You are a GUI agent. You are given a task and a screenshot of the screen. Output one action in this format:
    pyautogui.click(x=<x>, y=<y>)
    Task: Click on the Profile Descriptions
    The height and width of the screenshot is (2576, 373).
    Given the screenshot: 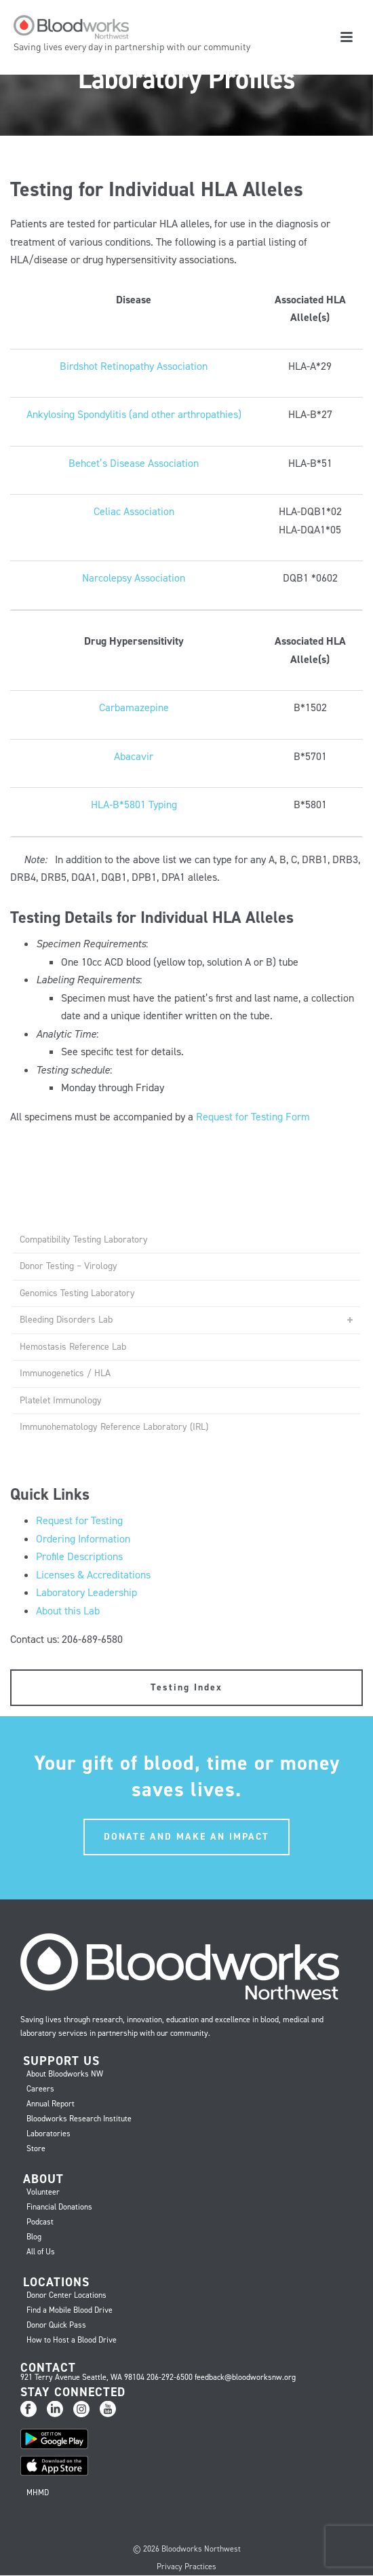 What is the action you would take?
    pyautogui.click(x=79, y=1556)
    